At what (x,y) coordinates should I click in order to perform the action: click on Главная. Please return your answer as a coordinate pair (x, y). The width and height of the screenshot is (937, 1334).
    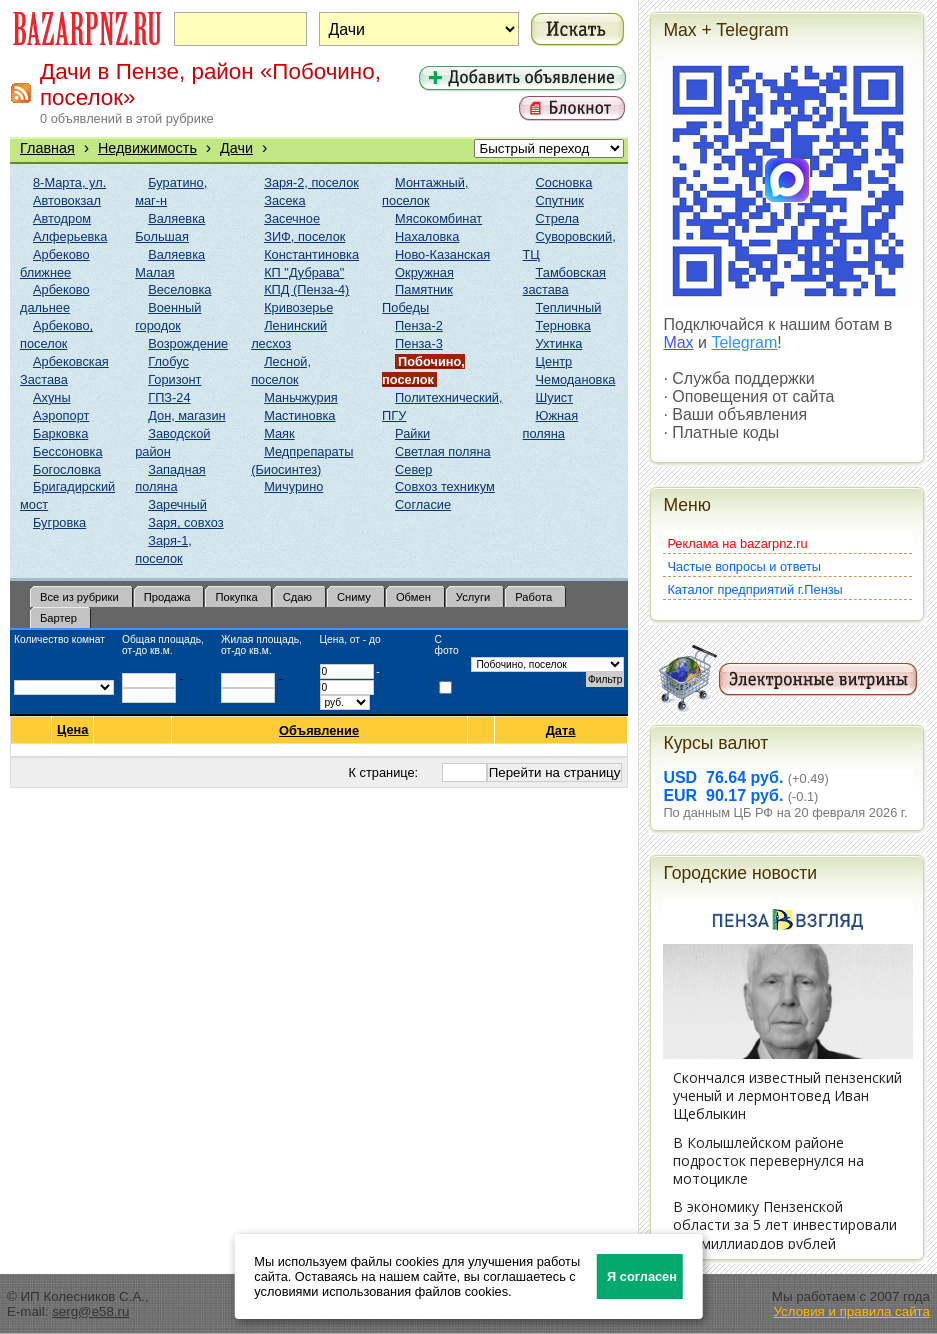
    Looking at the image, I should click on (47, 148).